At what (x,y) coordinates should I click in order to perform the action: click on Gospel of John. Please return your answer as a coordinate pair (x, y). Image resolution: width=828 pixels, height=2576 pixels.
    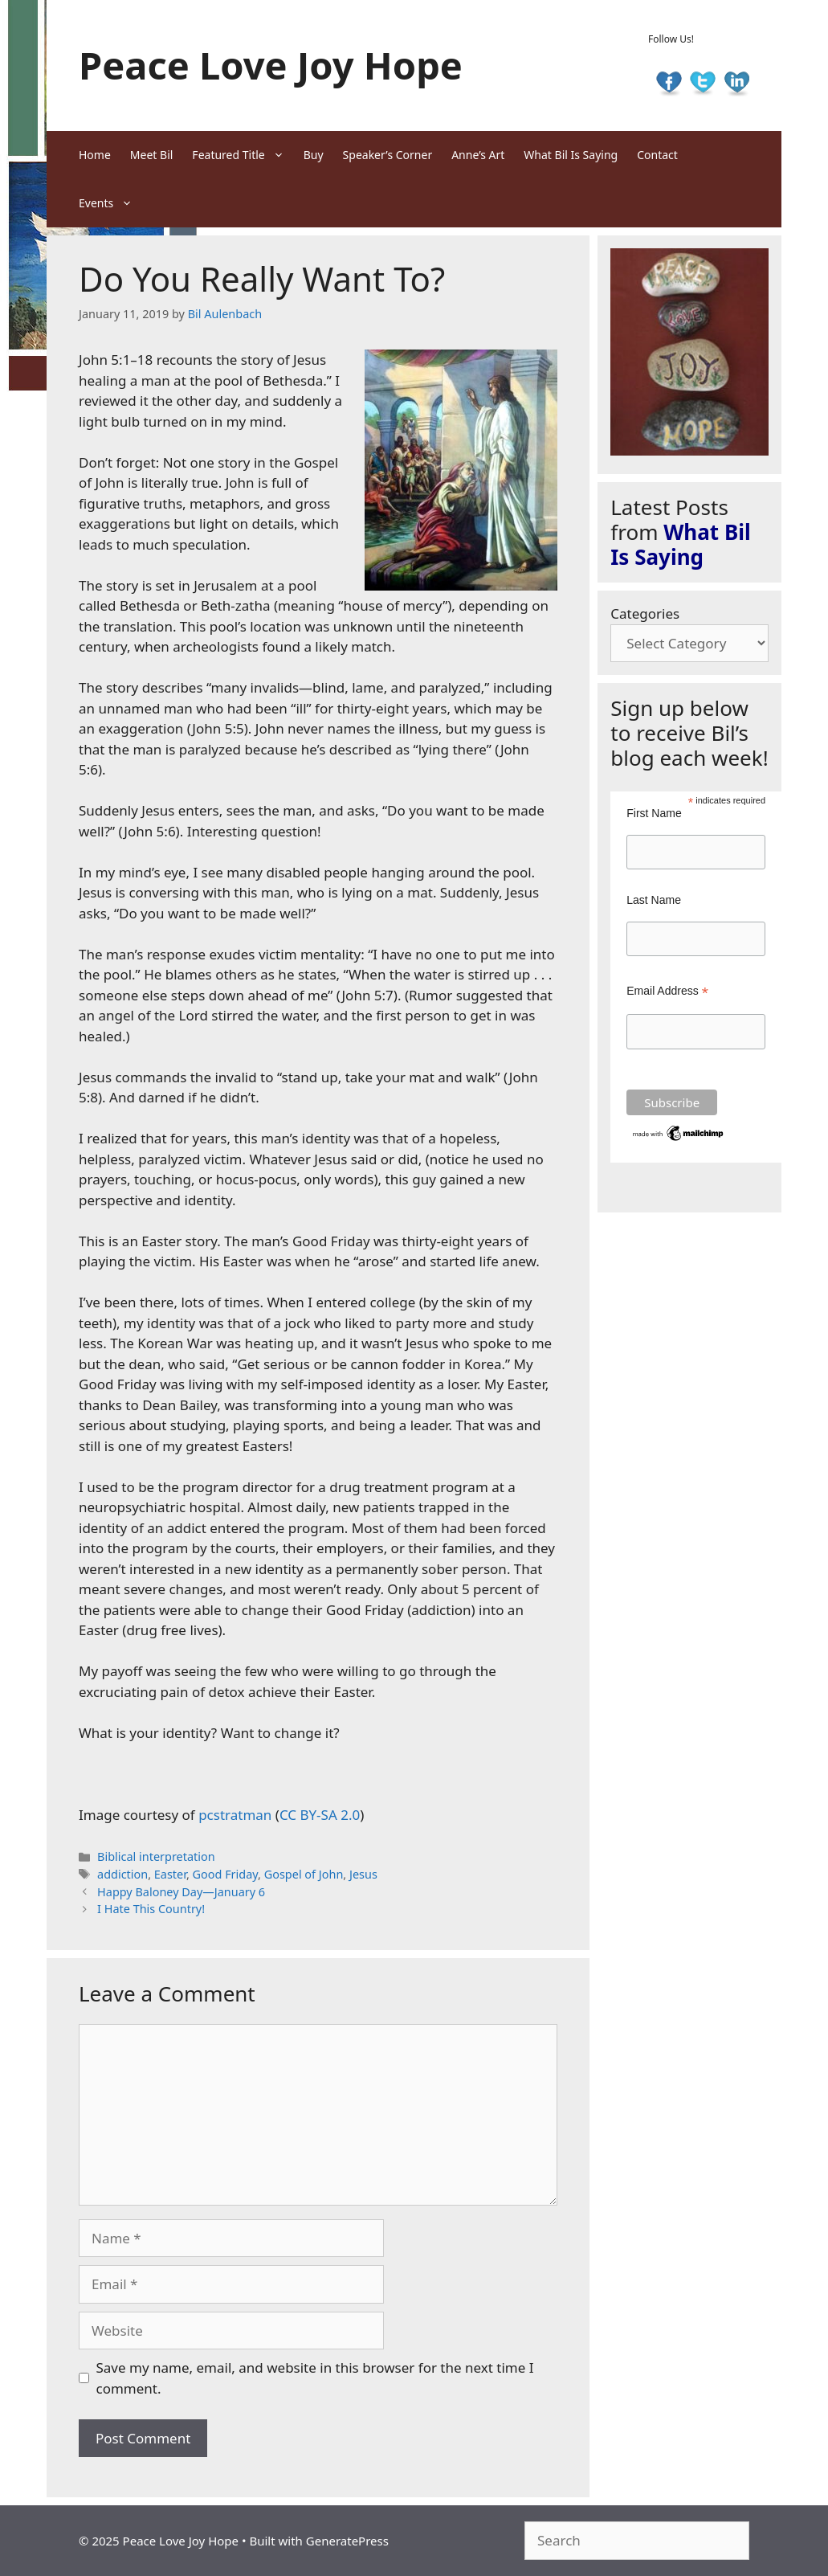
    Looking at the image, I should click on (304, 1874).